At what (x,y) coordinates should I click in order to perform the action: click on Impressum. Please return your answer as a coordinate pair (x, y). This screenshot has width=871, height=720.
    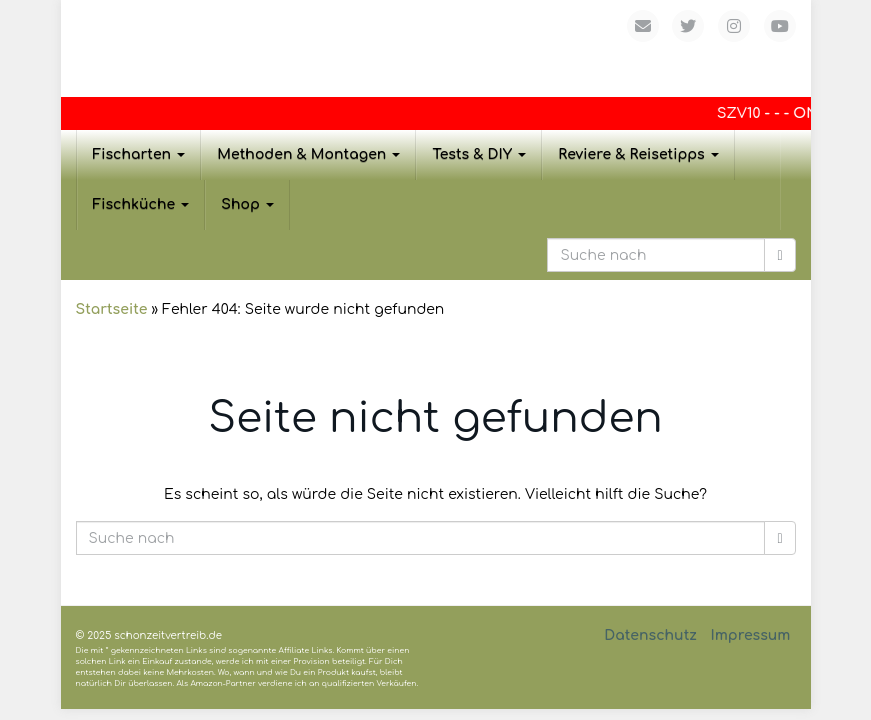
    Looking at the image, I should click on (750, 635).